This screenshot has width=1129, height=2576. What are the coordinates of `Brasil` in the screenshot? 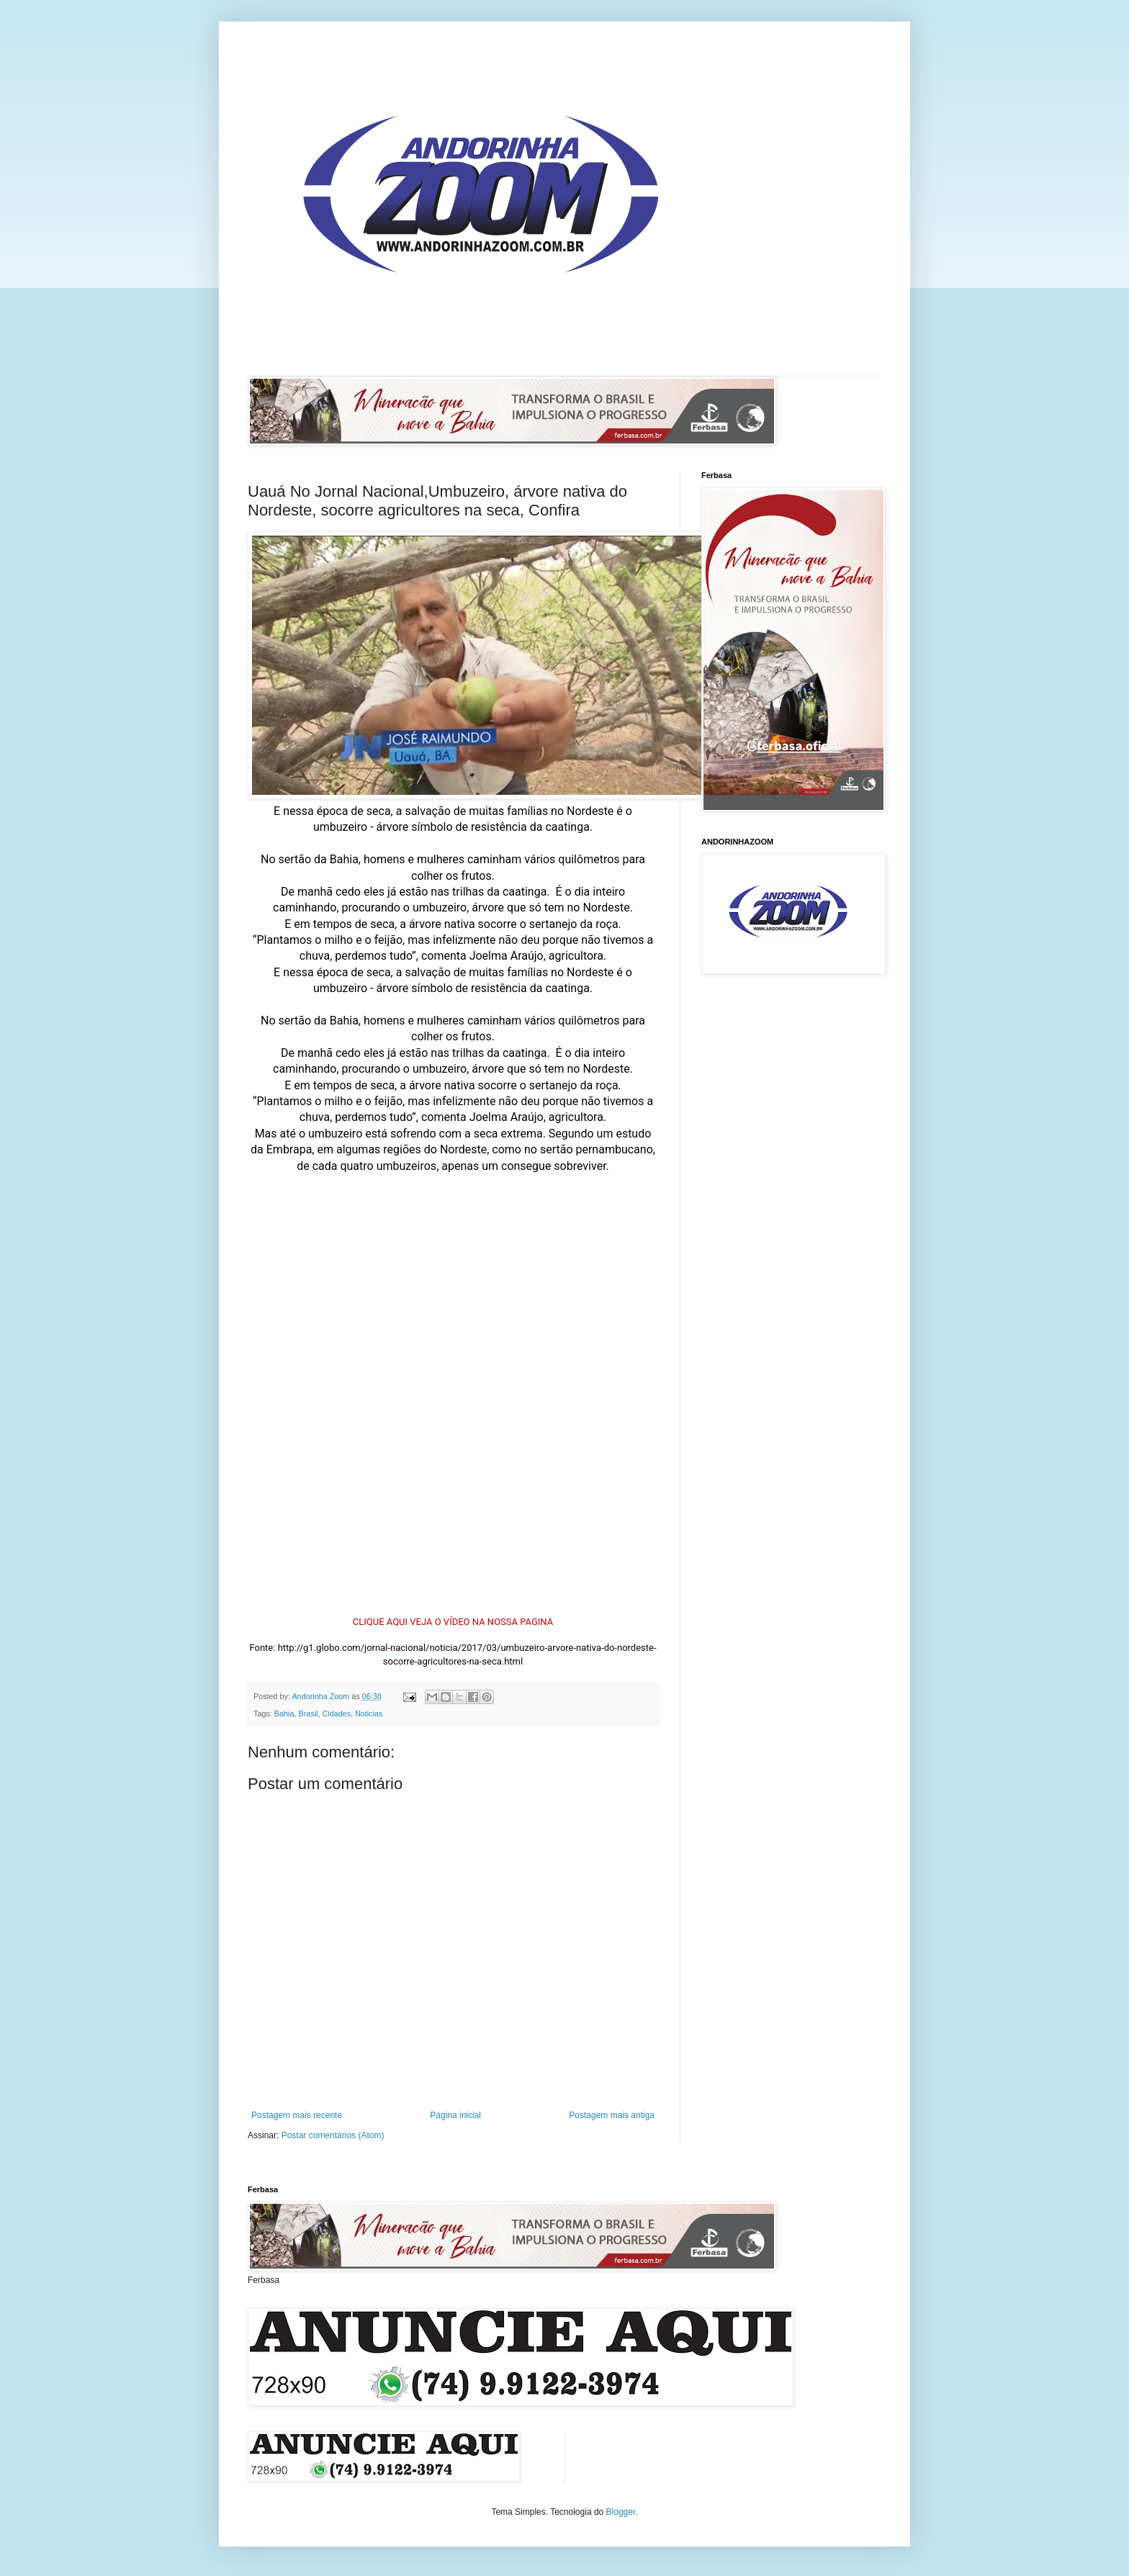 It's located at (308, 1713).